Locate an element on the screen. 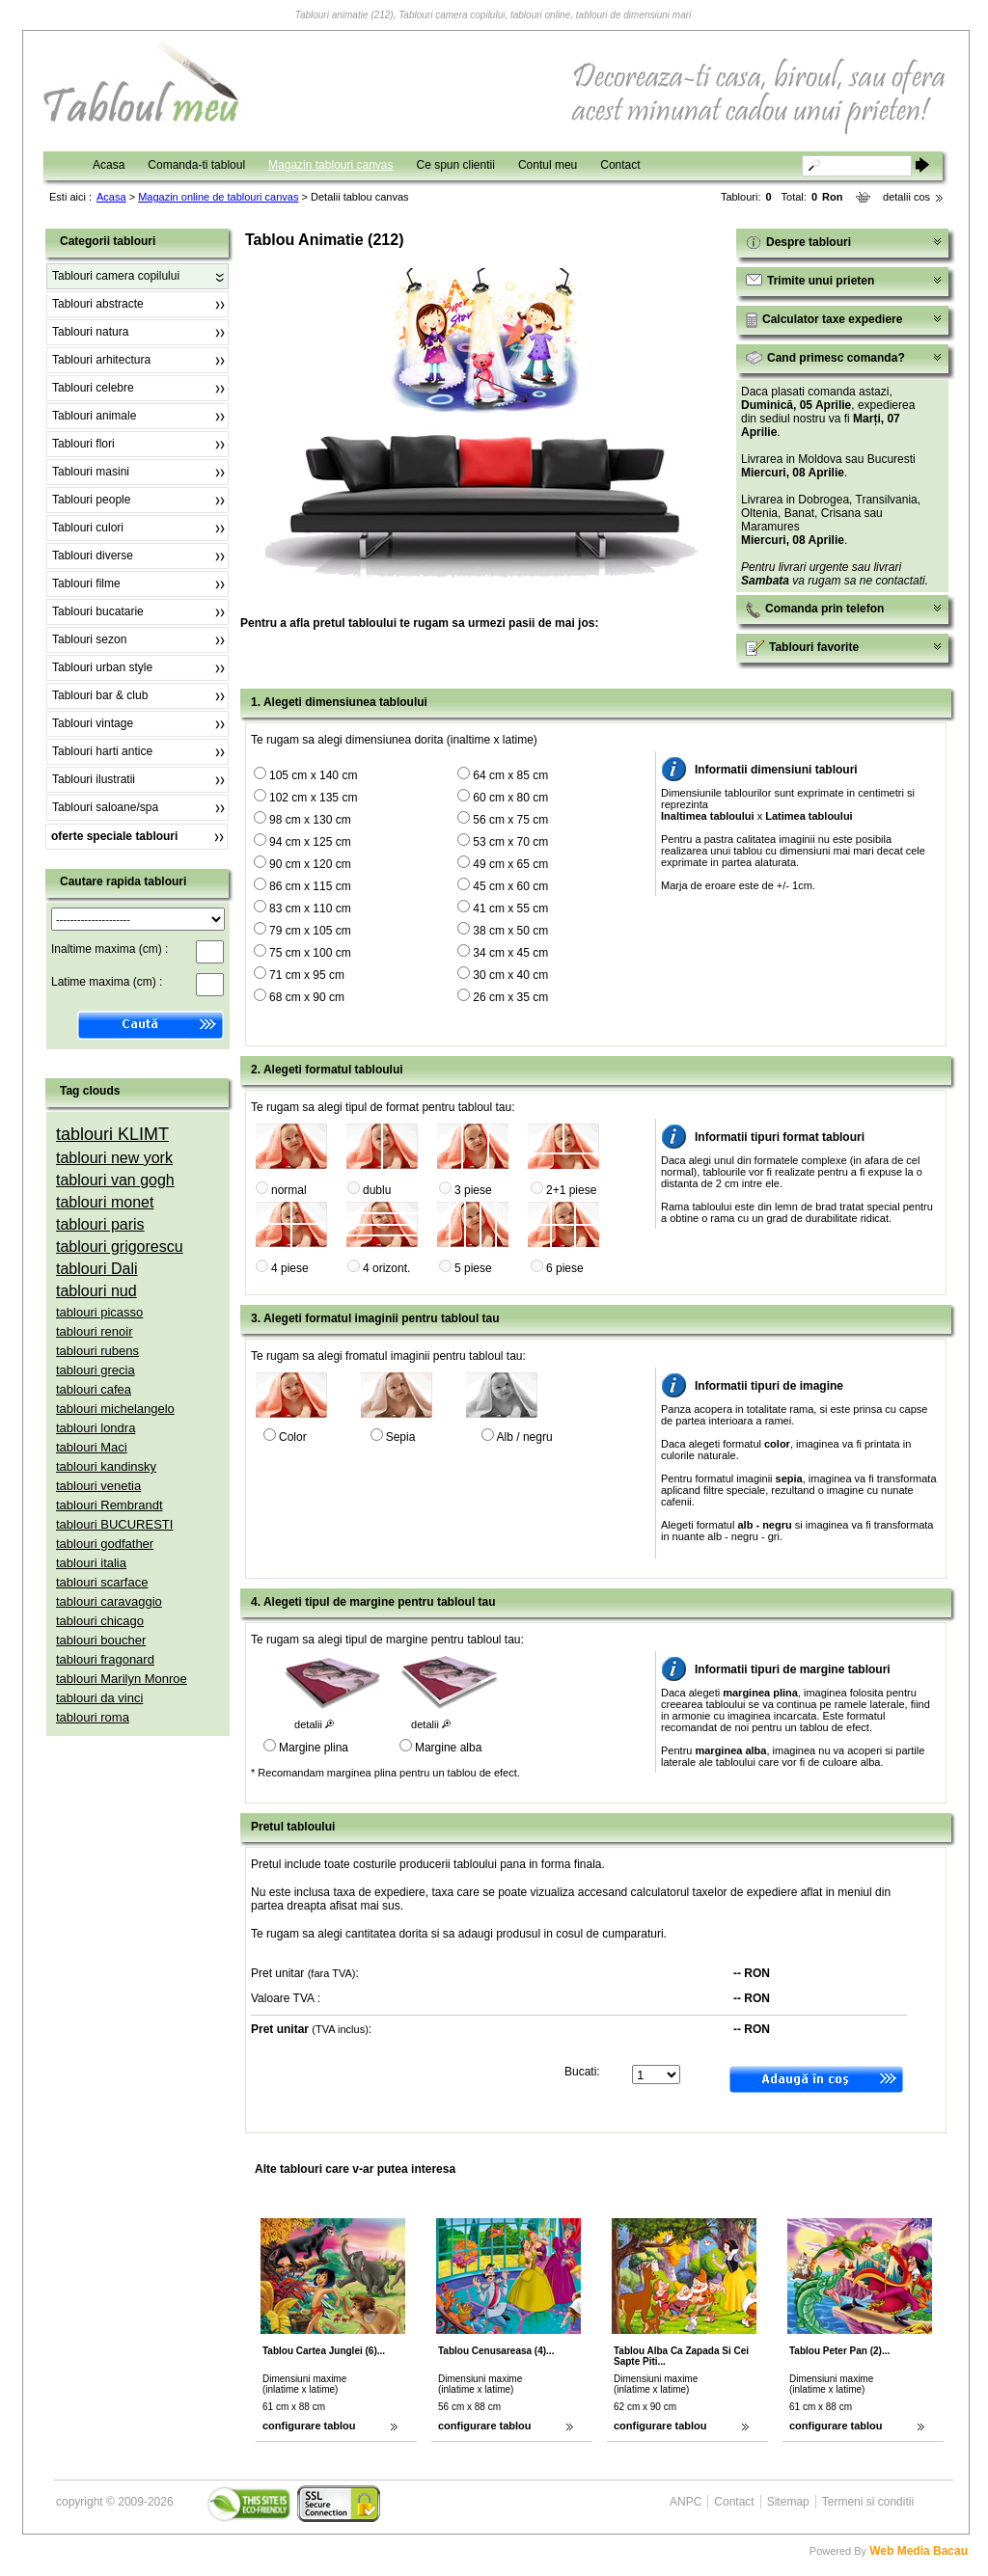 The image size is (988, 2576). tablouri van gogh is located at coordinates (115, 1180).